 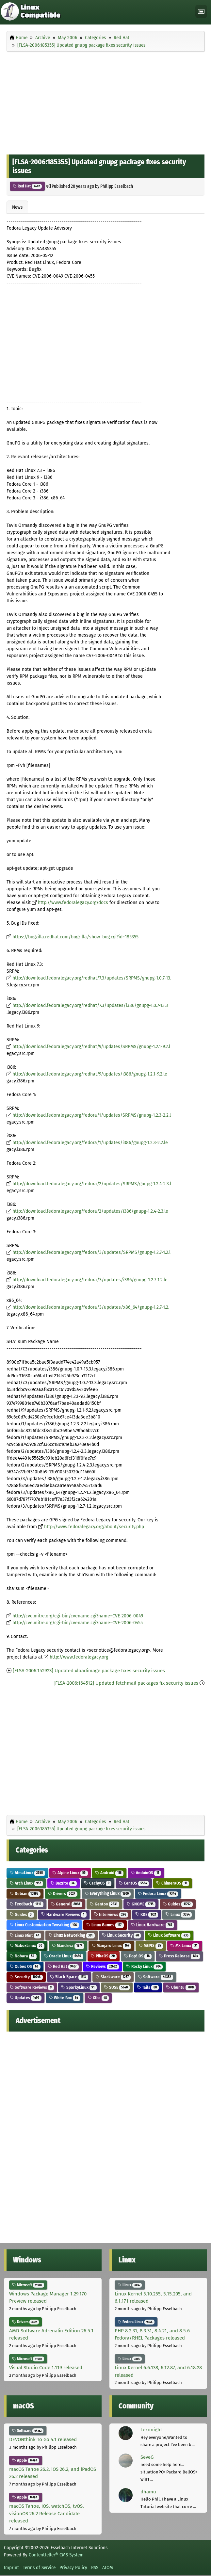 I want to click on Linux Games, so click(x=105, y=1924).